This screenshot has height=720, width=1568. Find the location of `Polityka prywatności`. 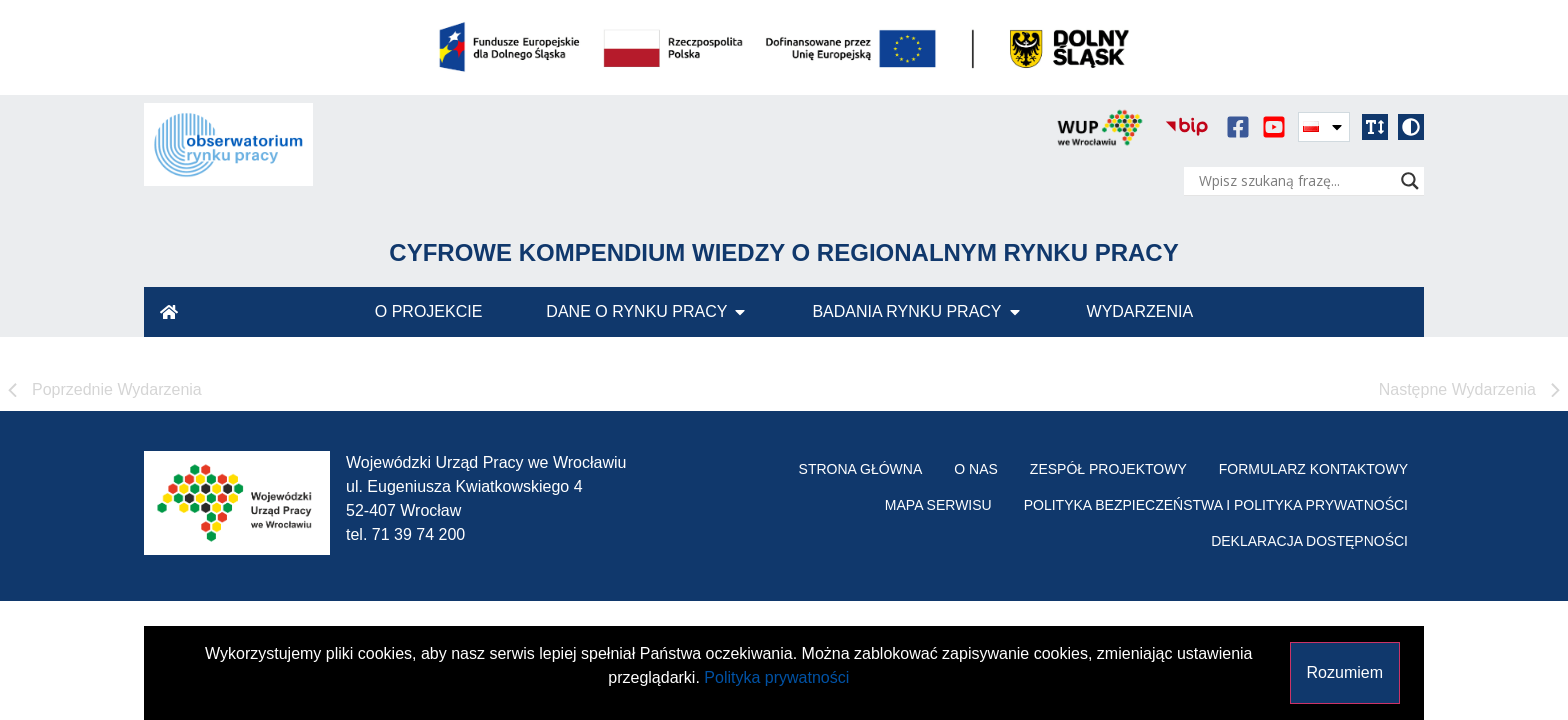

Polityka prywatności is located at coordinates (776, 677).